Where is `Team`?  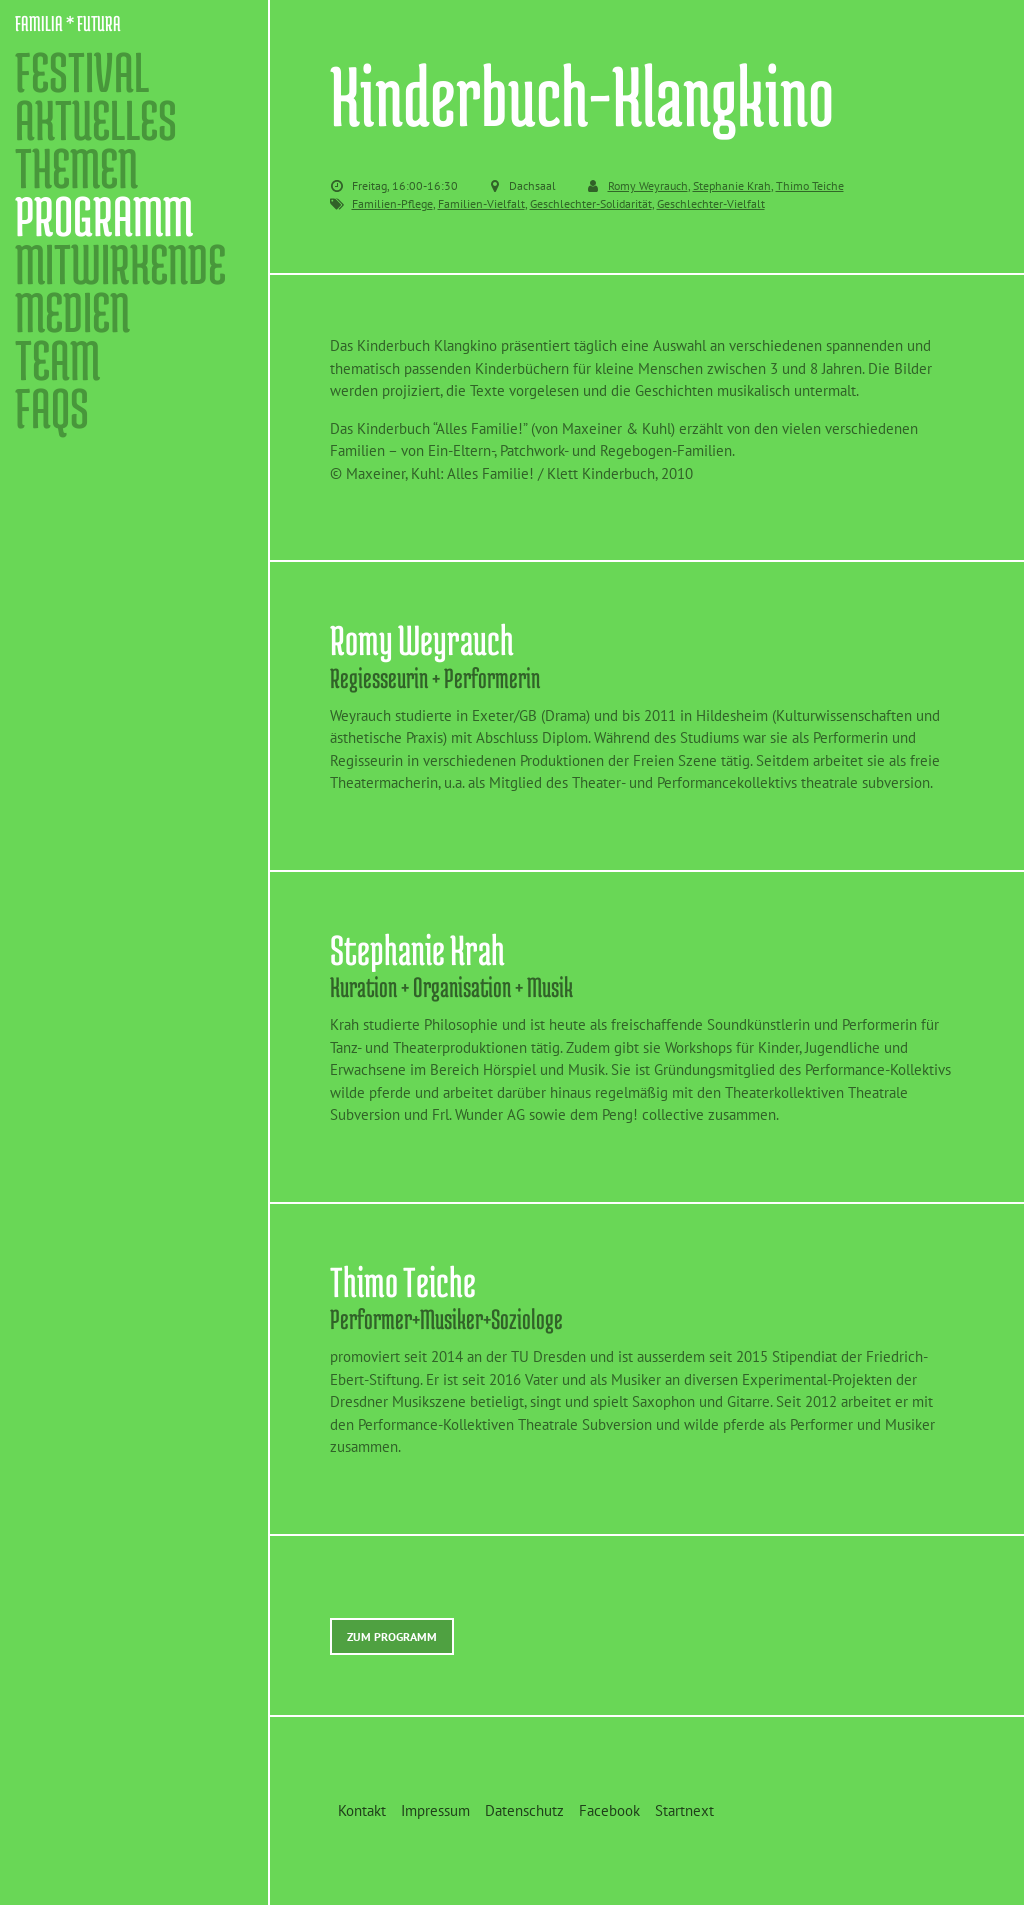 Team is located at coordinates (57, 360).